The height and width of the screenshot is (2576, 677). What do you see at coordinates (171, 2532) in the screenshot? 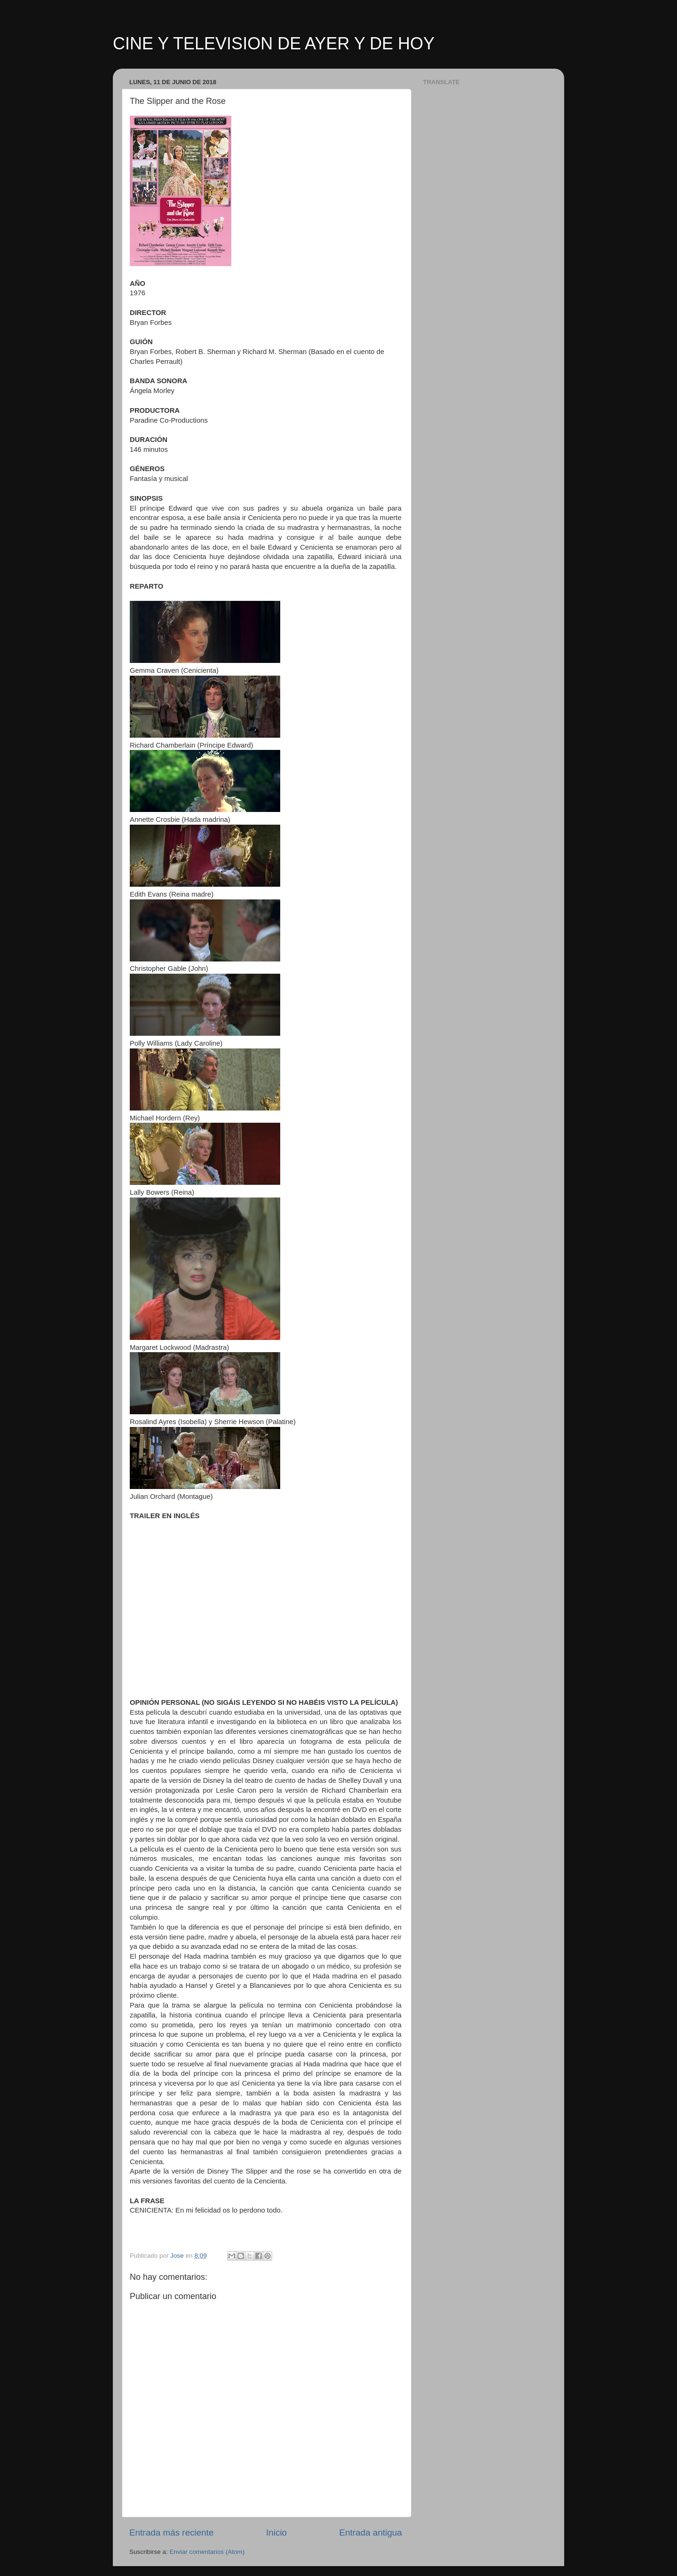
I see `Entrada más reciente` at bounding box center [171, 2532].